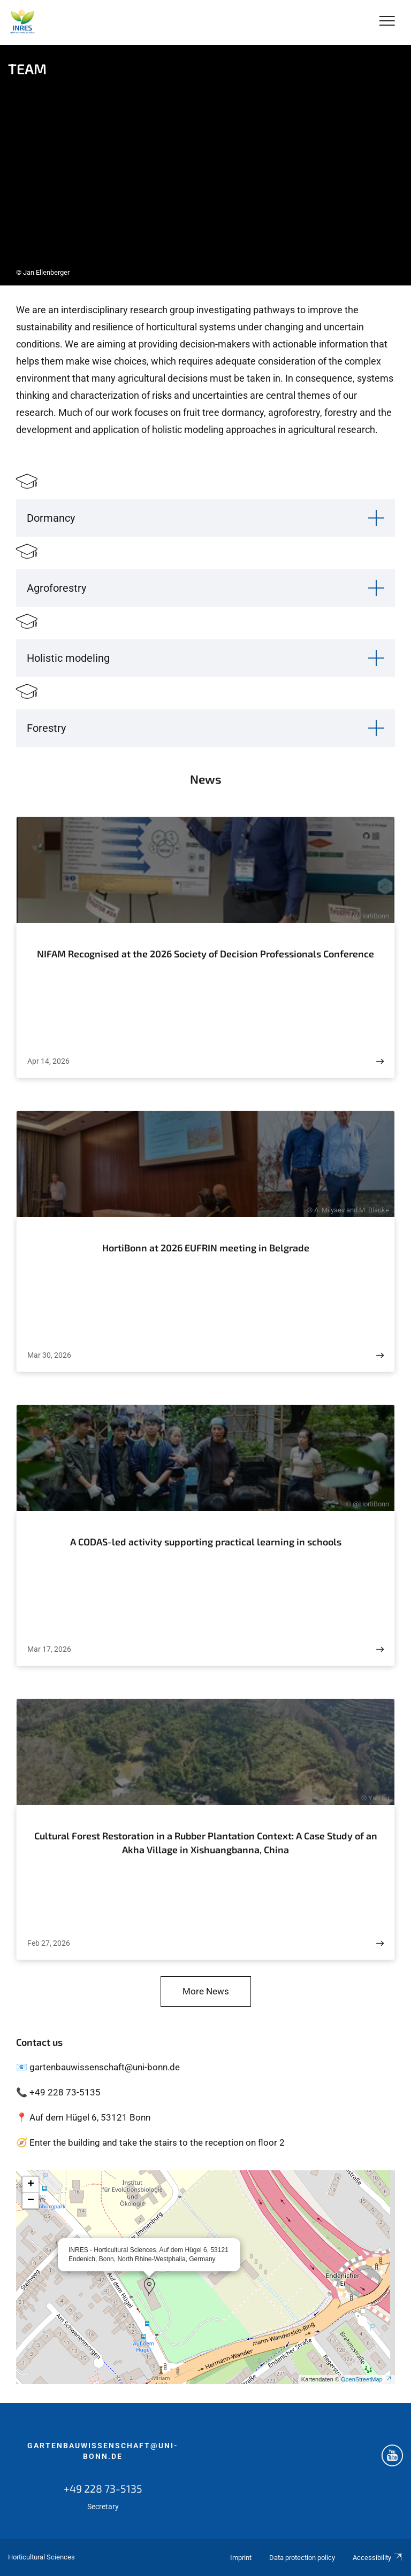 This screenshot has height=2576, width=411. What do you see at coordinates (98, 2067) in the screenshot?
I see `📧 gartenbauwissenschaft@uni-bonn.de` at bounding box center [98, 2067].